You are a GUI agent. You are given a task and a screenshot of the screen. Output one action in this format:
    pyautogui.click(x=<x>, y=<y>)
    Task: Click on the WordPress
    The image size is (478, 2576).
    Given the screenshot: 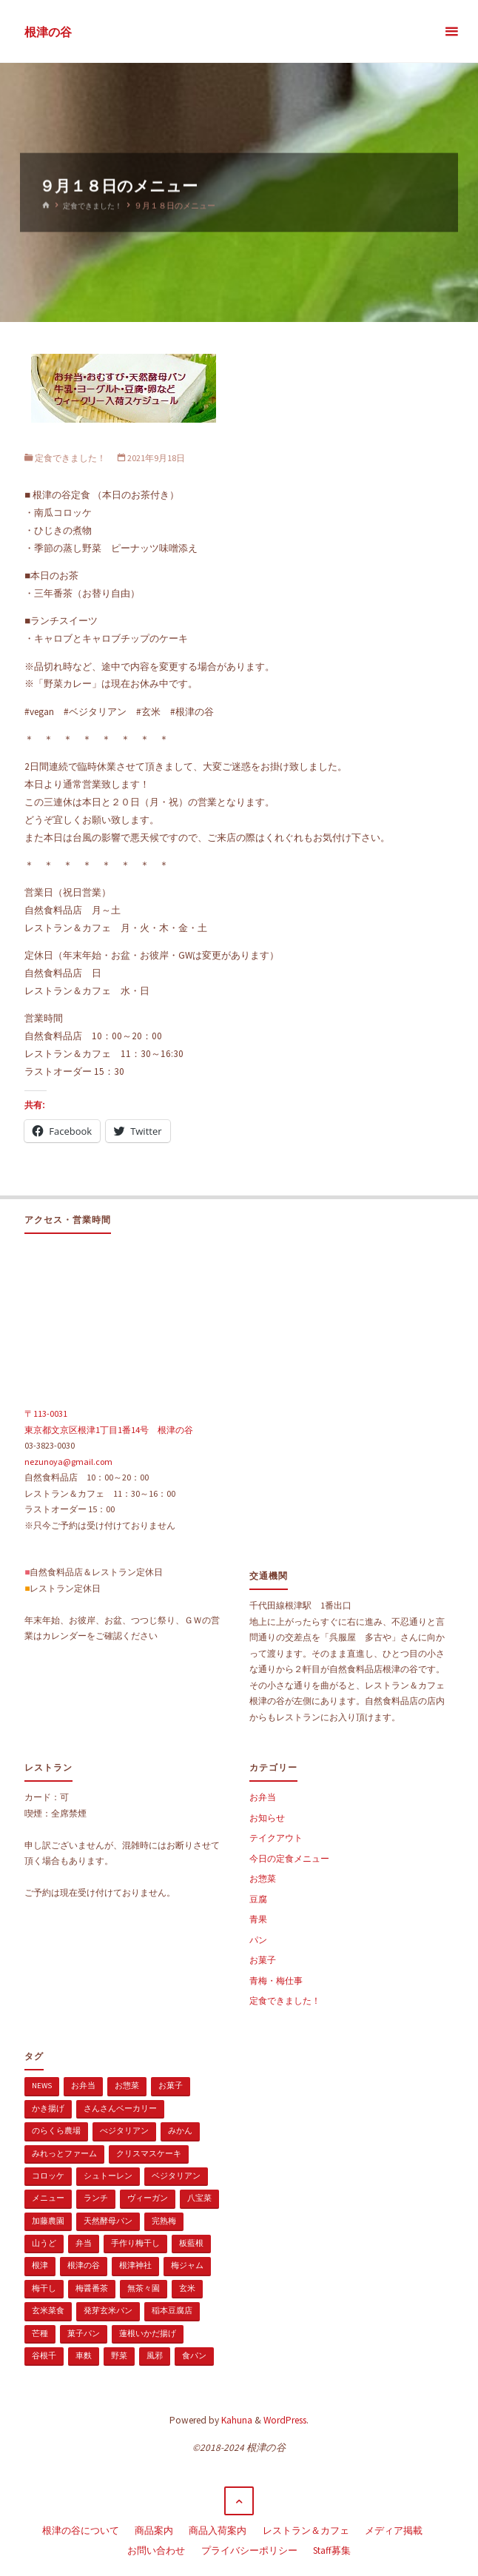 What is the action you would take?
    pyautogui.click(x=284, y=2420)
    